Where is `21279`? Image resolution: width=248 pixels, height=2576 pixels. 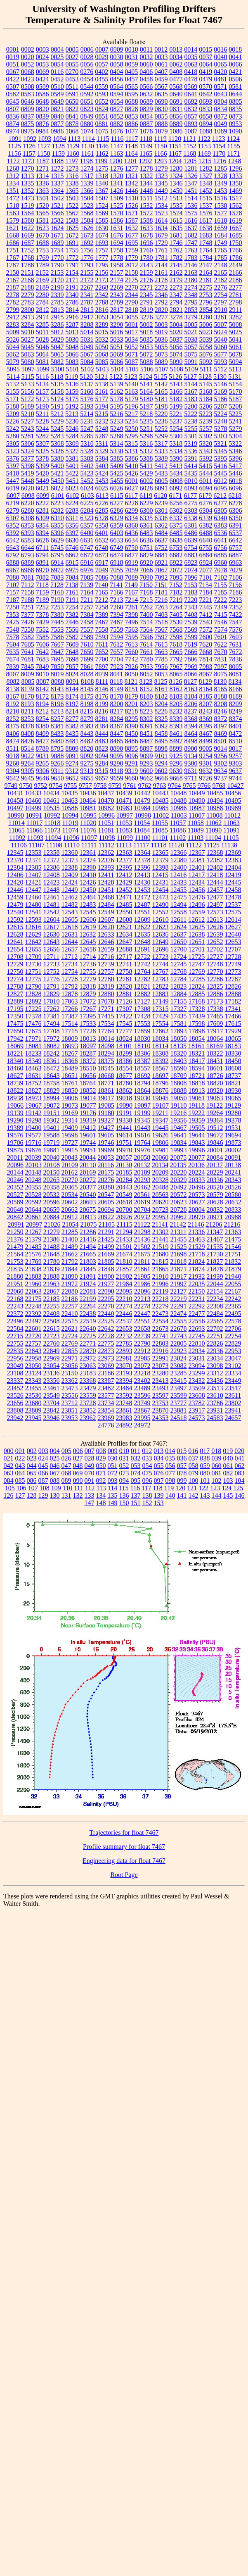
21279 is located at coordinates (51, 1231).